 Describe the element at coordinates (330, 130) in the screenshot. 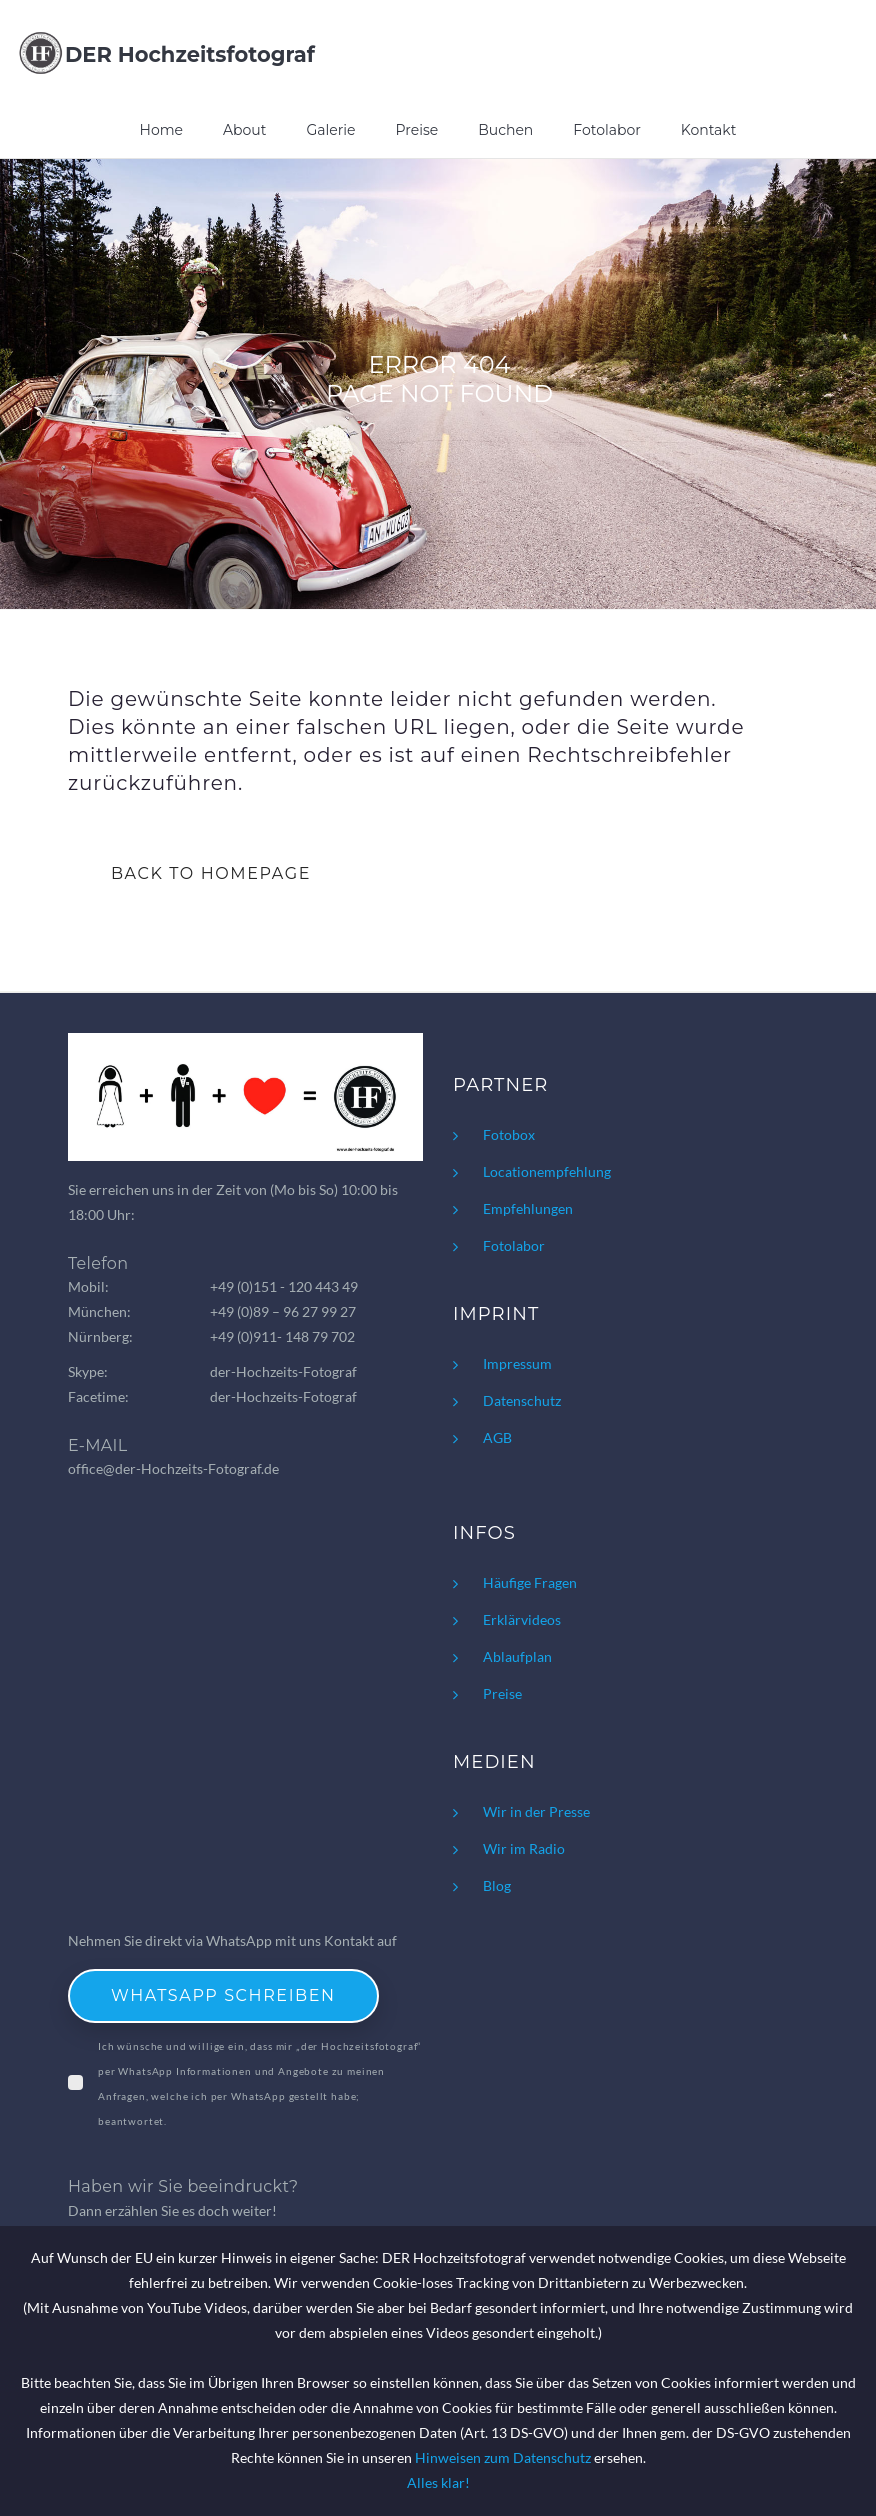

I see `Galerie` at that location.